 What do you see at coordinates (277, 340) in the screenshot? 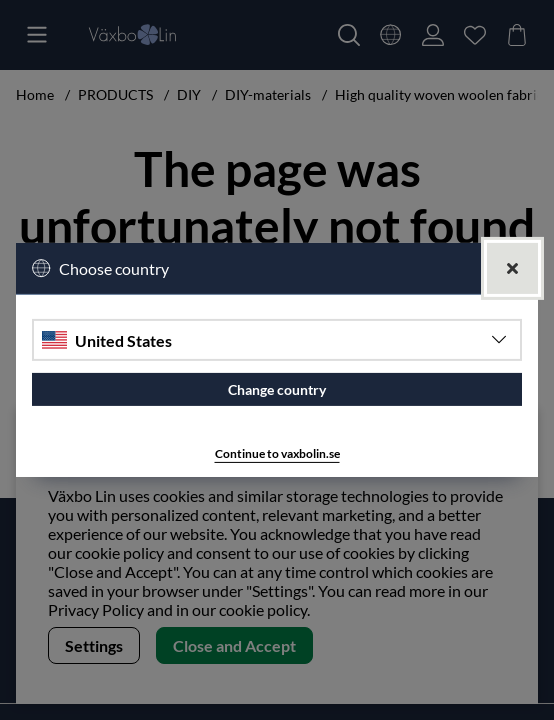
I see `[Choose country]` at bounding box center [277, 340].